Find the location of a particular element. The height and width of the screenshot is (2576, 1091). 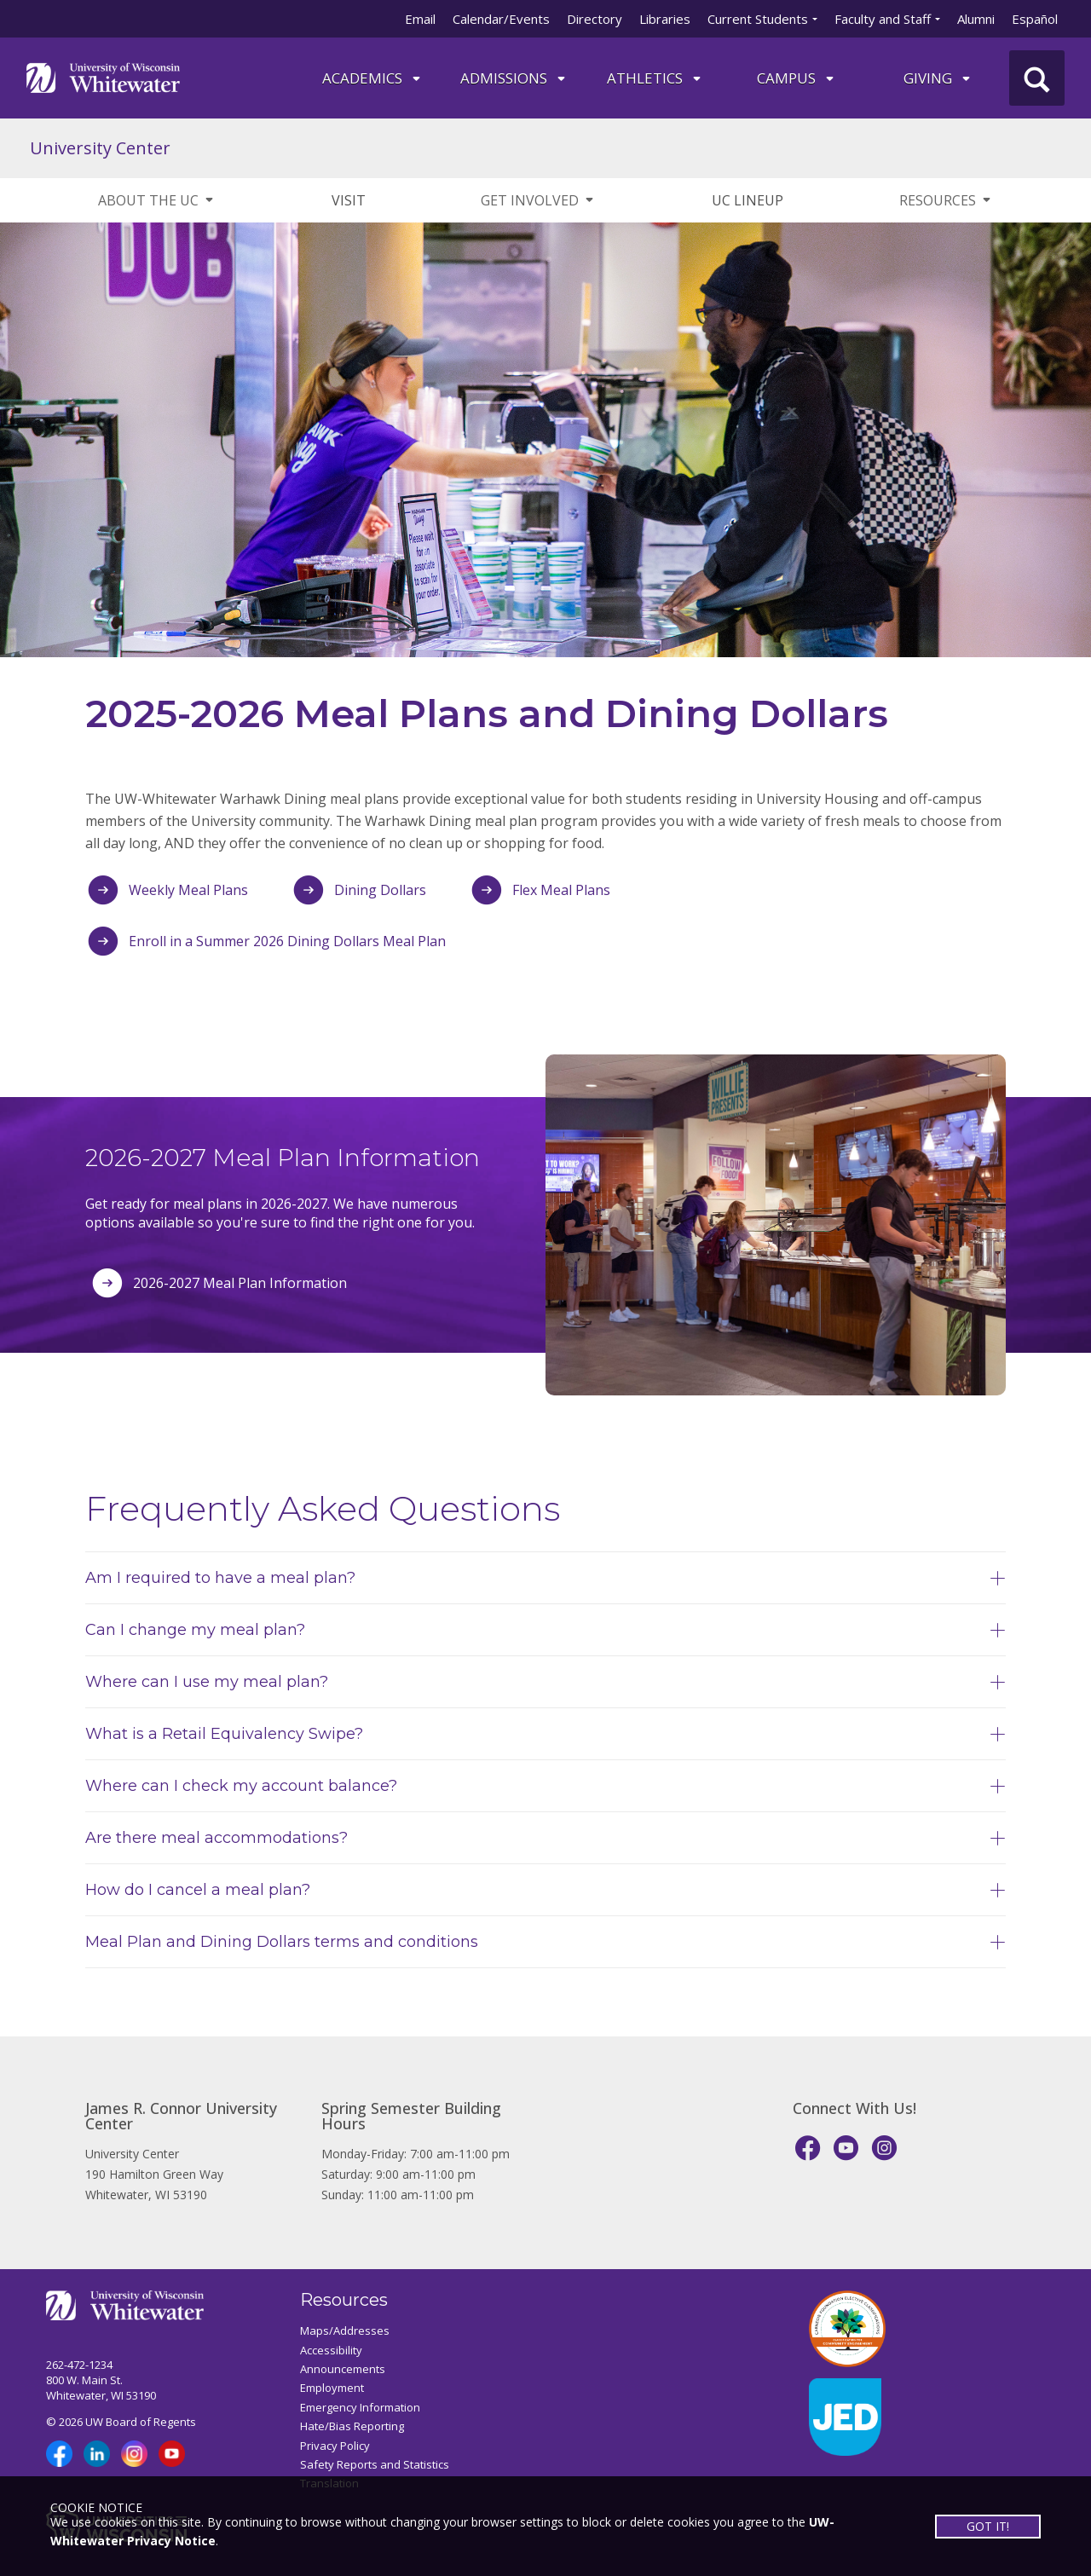

Giving is located at coordinates (938, 78).